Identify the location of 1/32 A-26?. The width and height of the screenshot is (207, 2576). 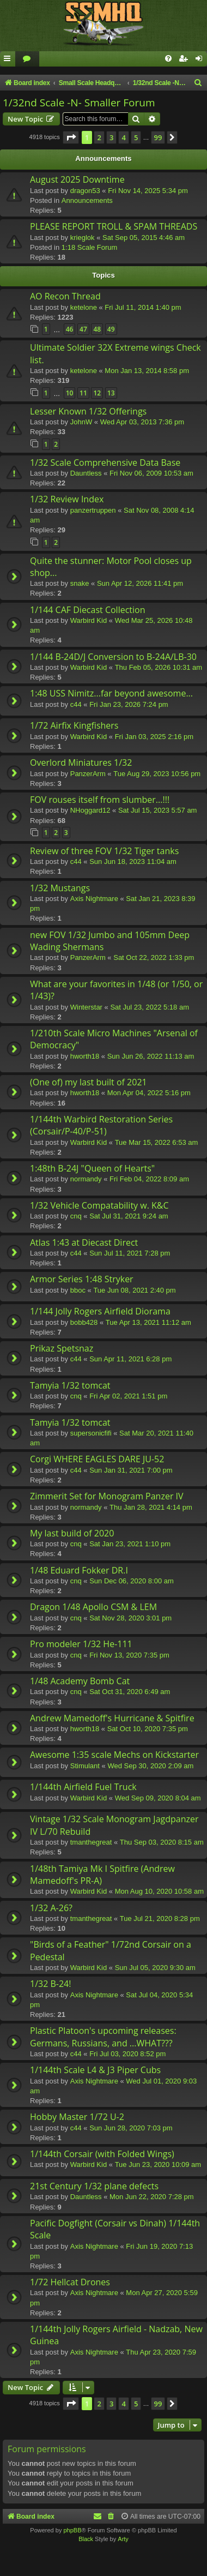
(51, 1908).